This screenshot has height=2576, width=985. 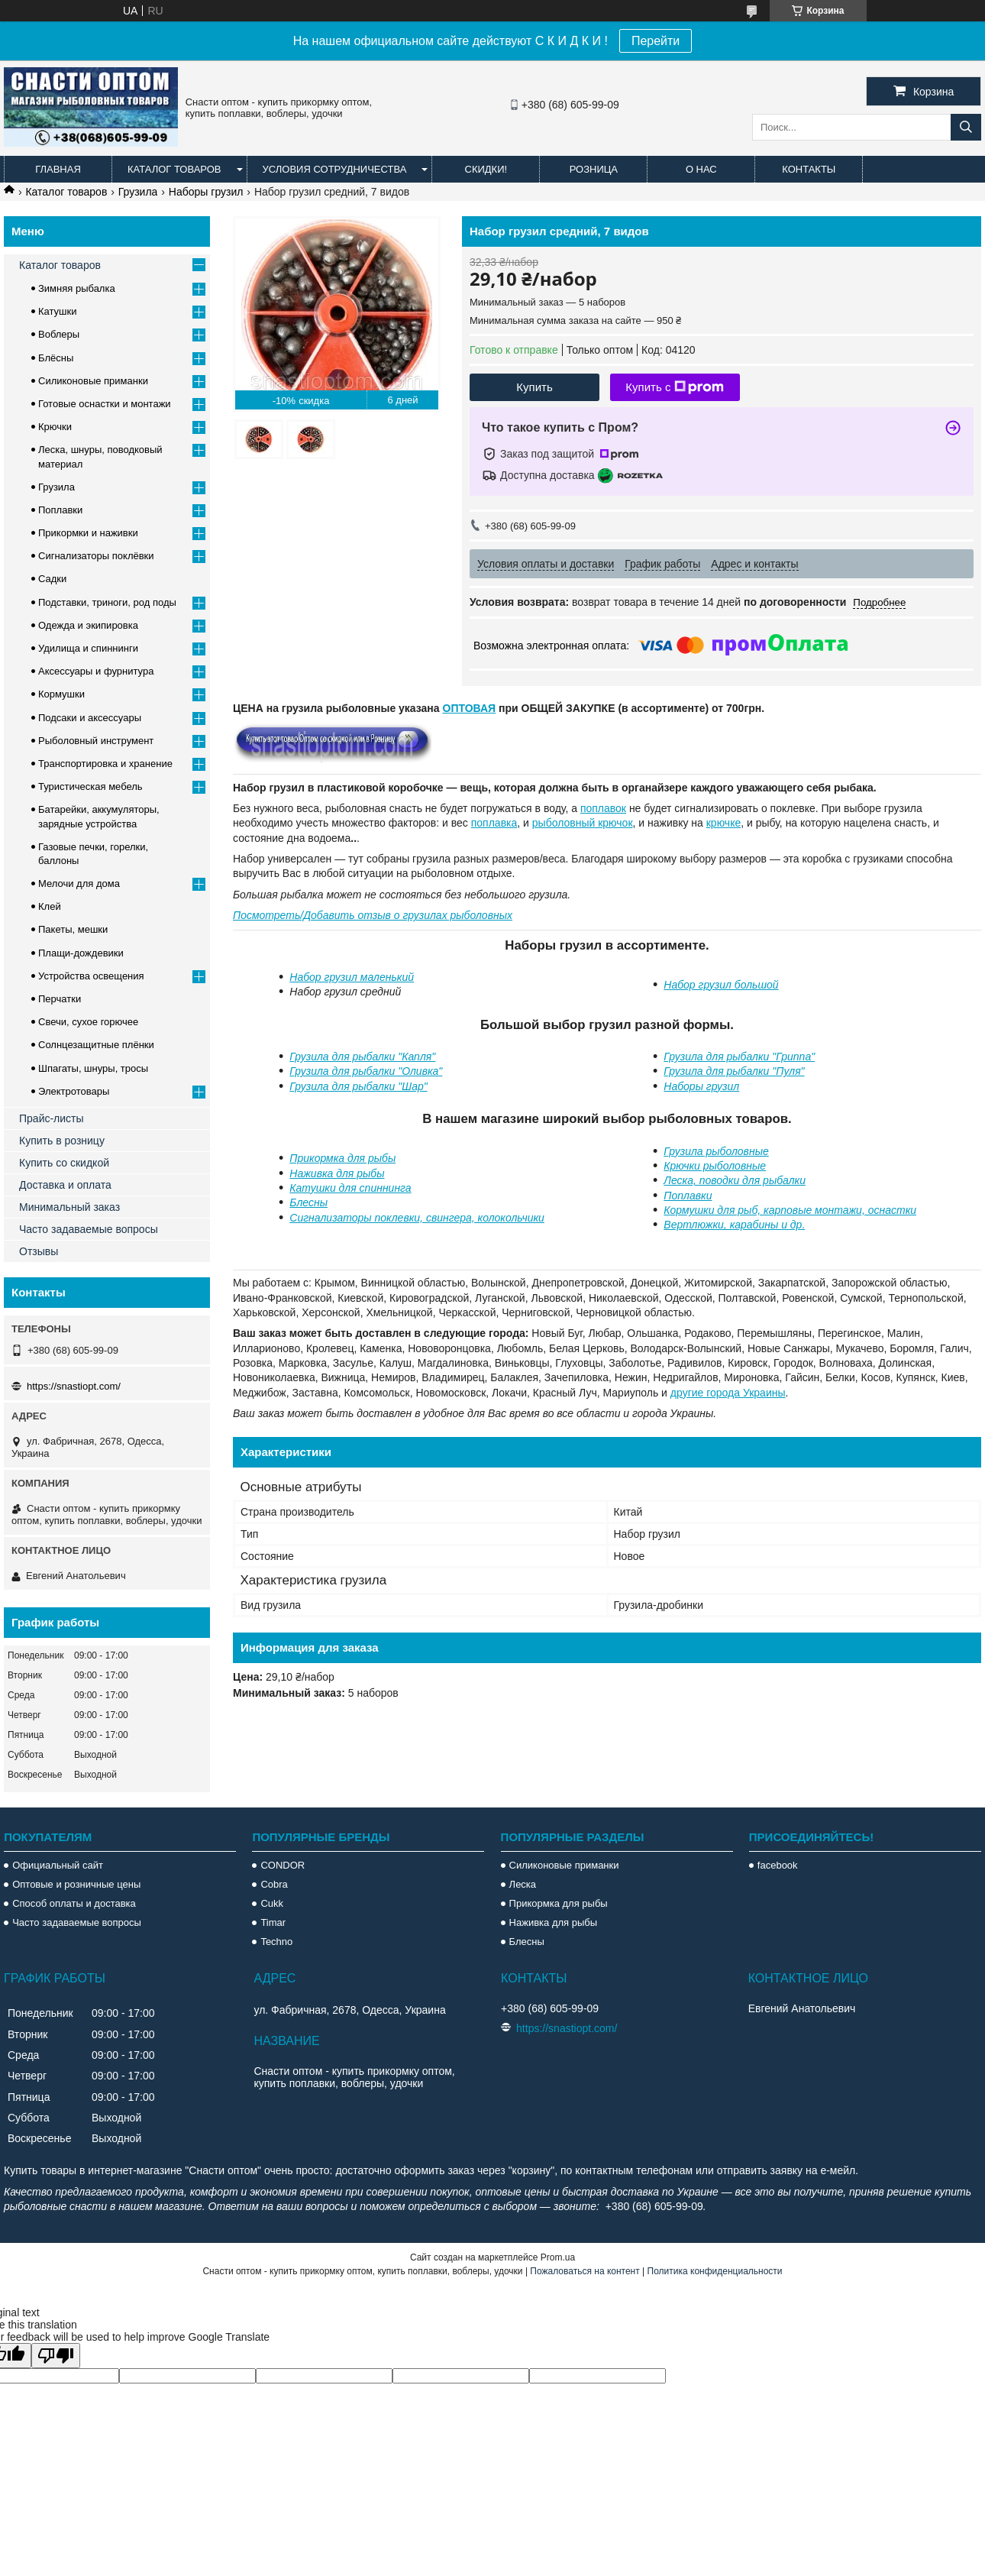 I want to click on Катушки для спиннинга, so click(x=350, y=1188).